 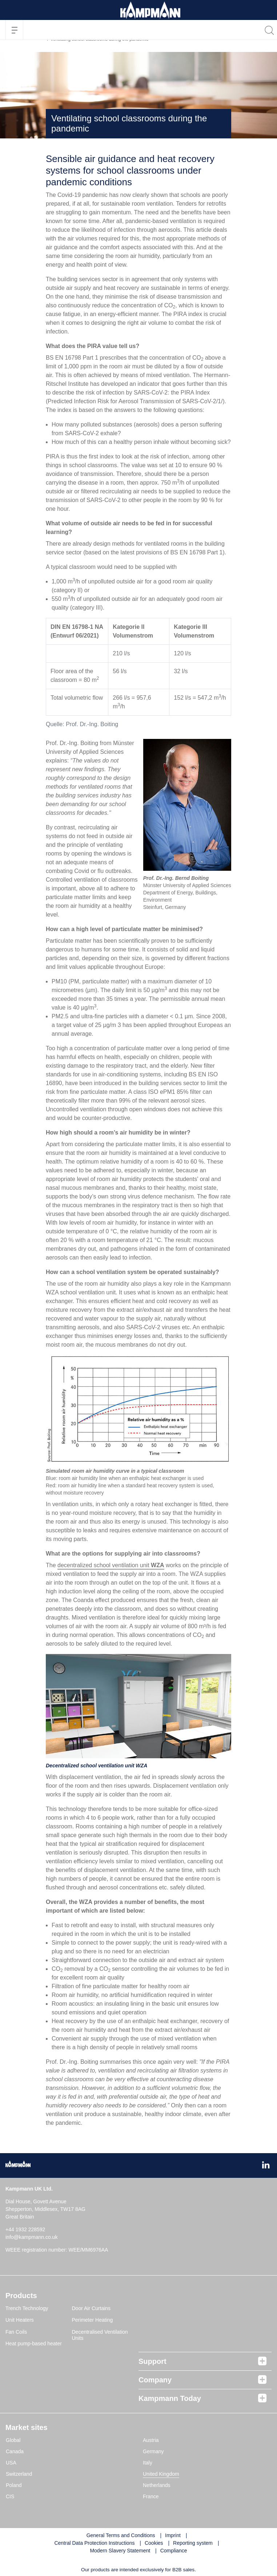 I want to click on Trench Technology, so click(x=26, y=2308).